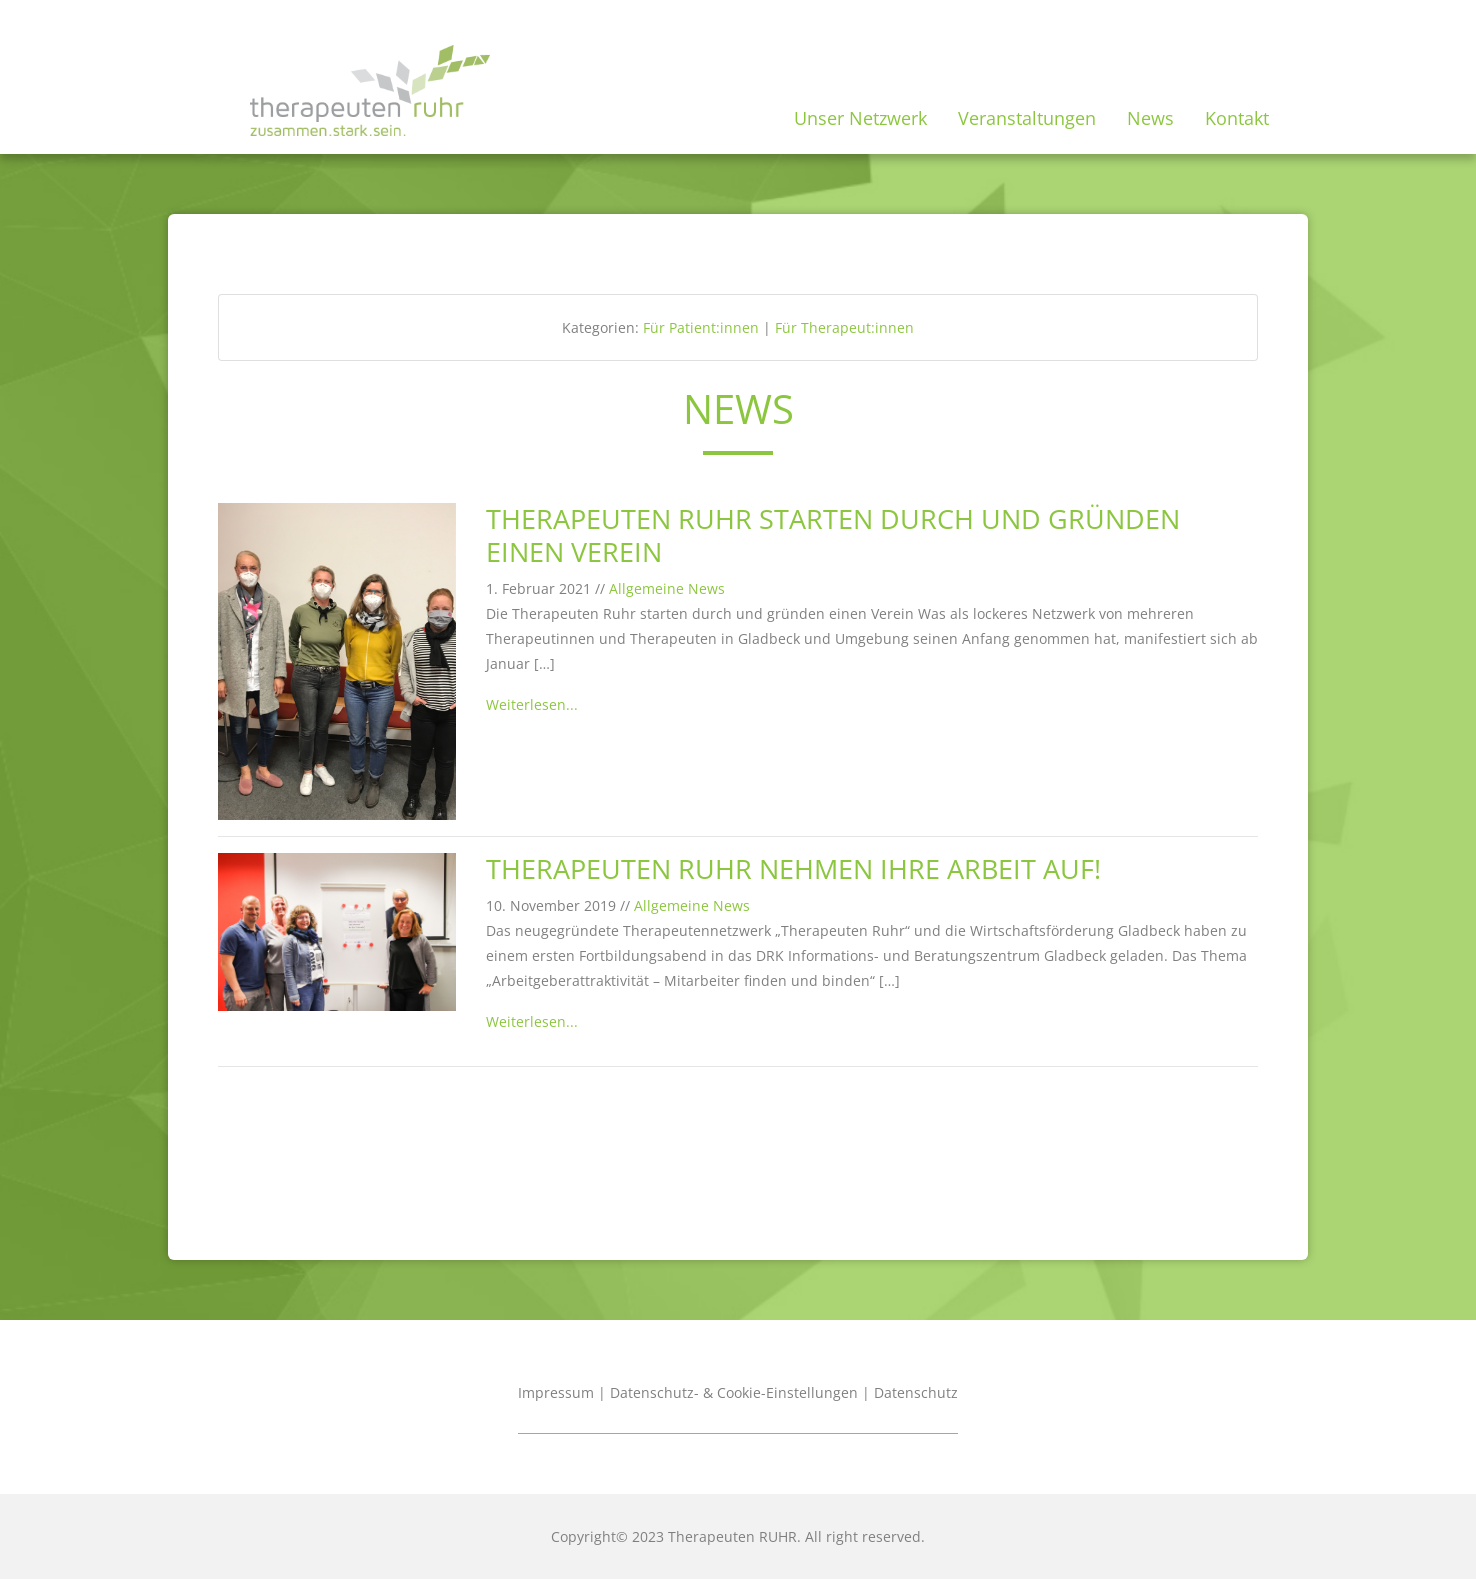 This screenshot has width=1476, height=1579. Describe the element at coordinates (701, 327) in the screenshot. I see `Für Patient:innen` at that location.